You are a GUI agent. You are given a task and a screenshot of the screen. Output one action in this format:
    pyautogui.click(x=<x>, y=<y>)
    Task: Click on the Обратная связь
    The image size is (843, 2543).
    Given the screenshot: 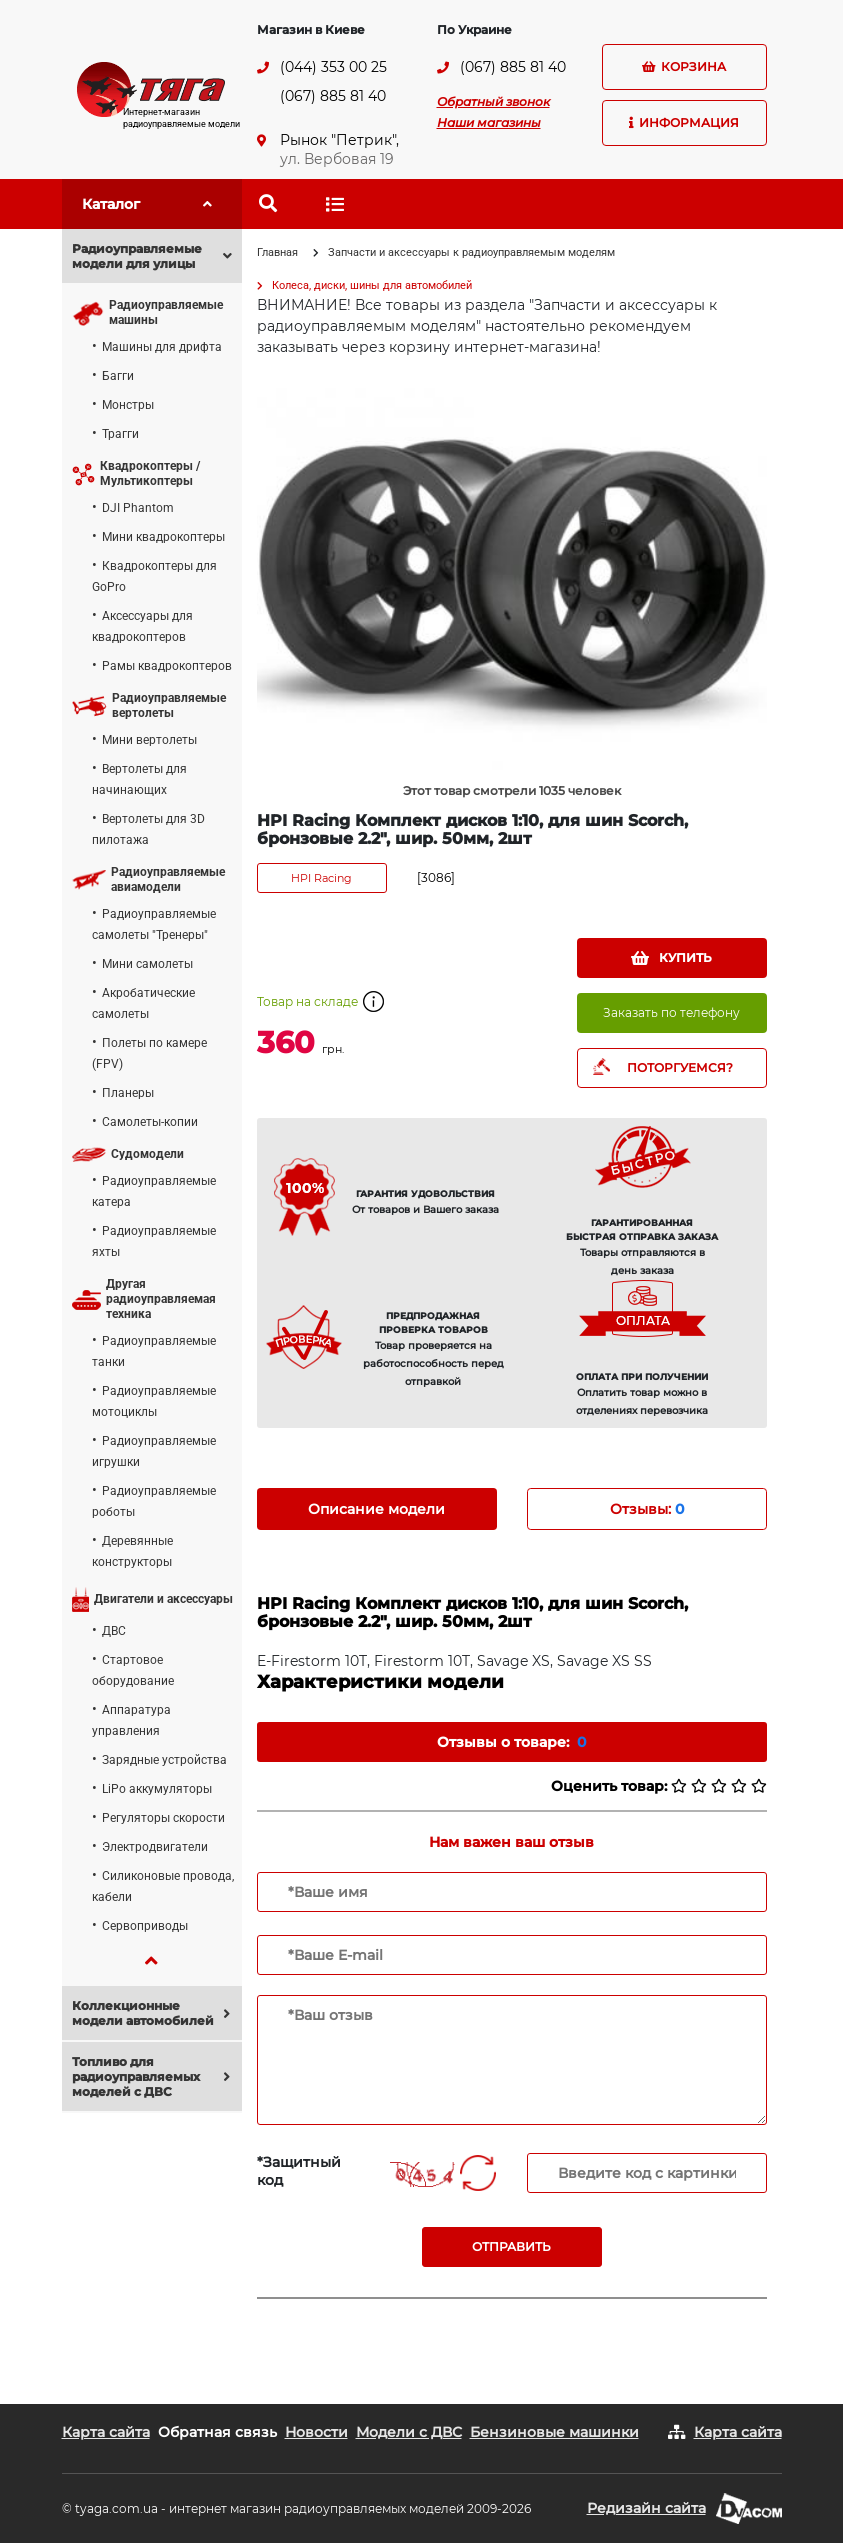 What is the action you would take?
    pyautogui.click(x=217, y=2432)
    